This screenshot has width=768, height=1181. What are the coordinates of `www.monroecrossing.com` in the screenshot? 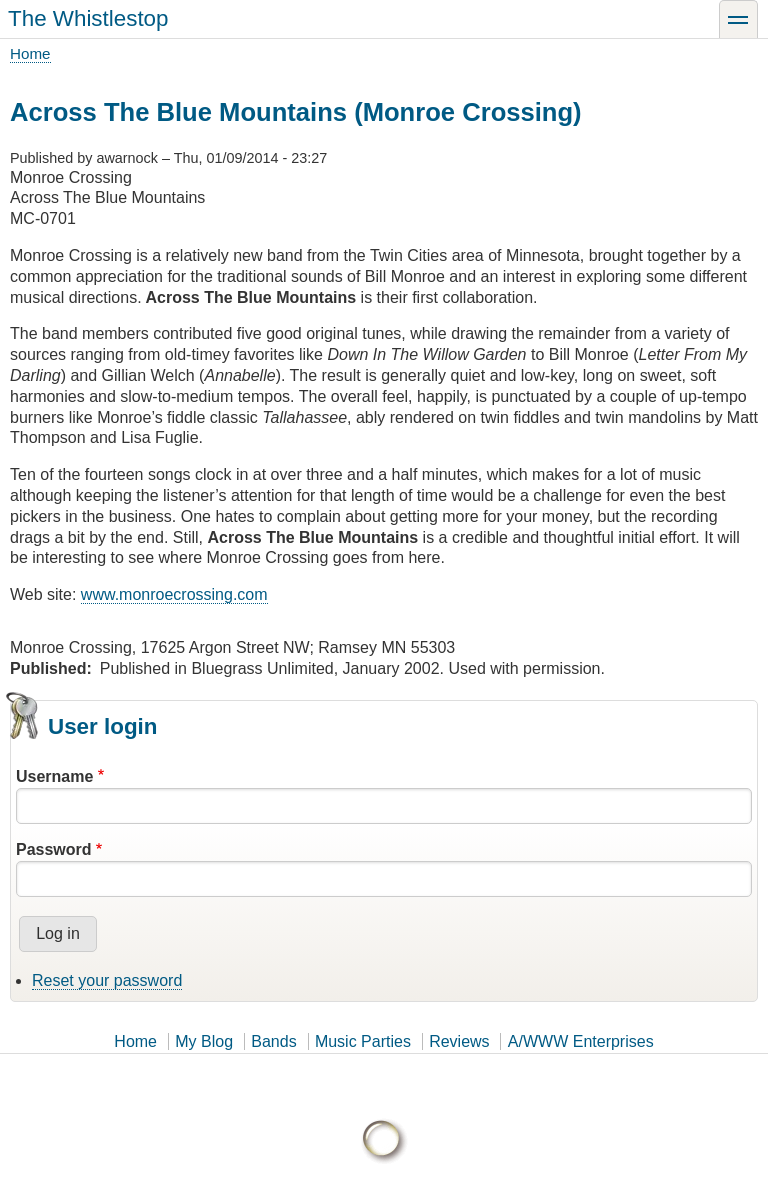 It's located at (174, 594).